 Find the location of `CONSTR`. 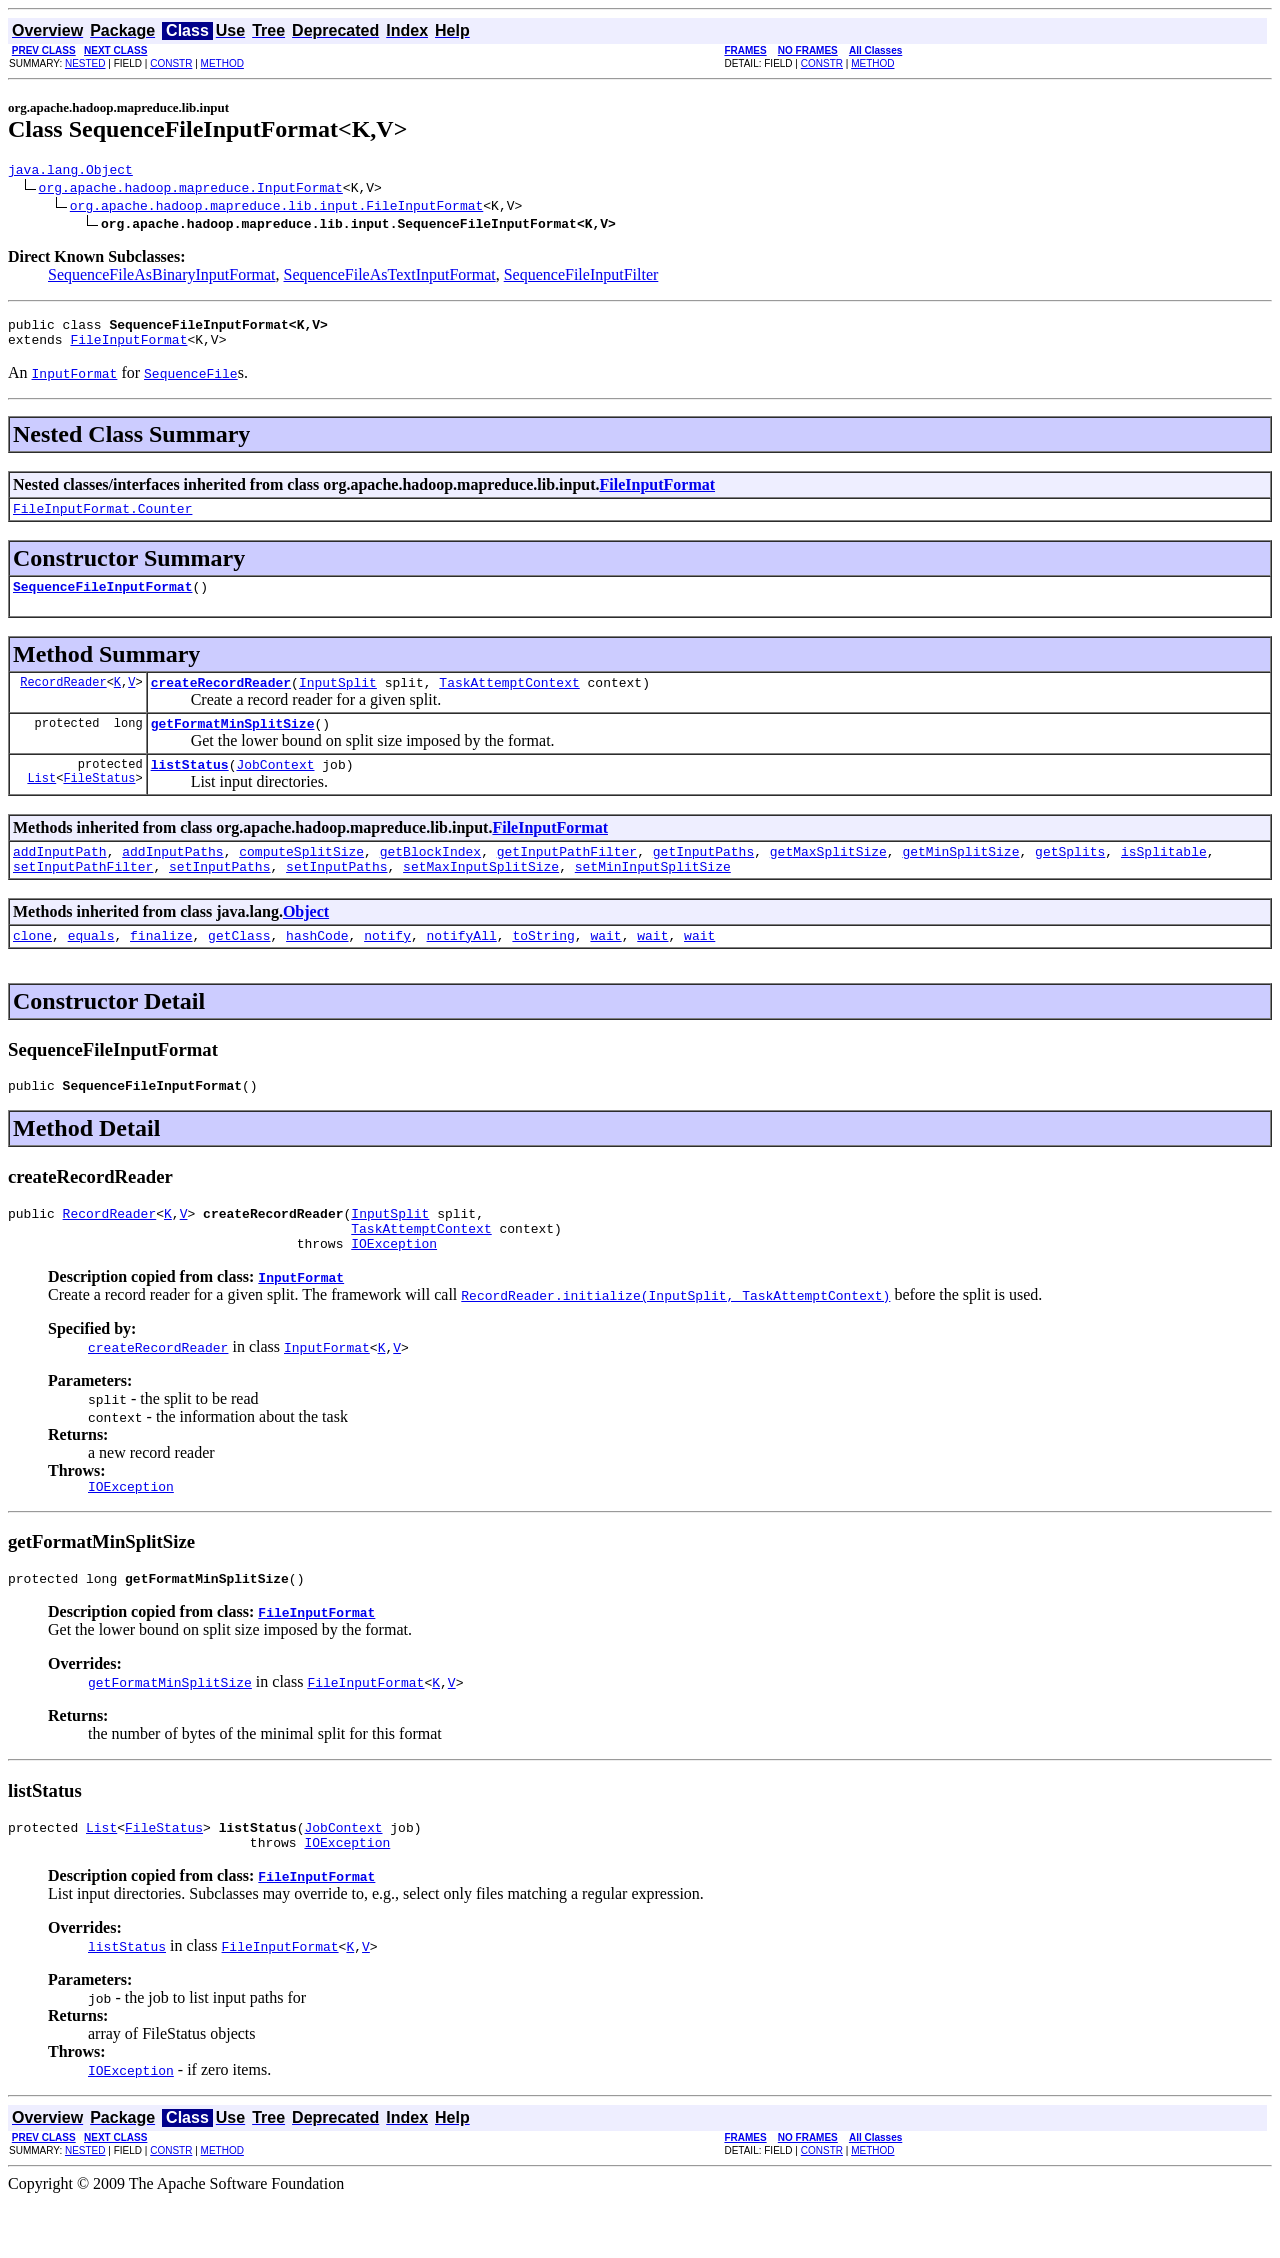

CONSTR is located at coordinates (171, 63).